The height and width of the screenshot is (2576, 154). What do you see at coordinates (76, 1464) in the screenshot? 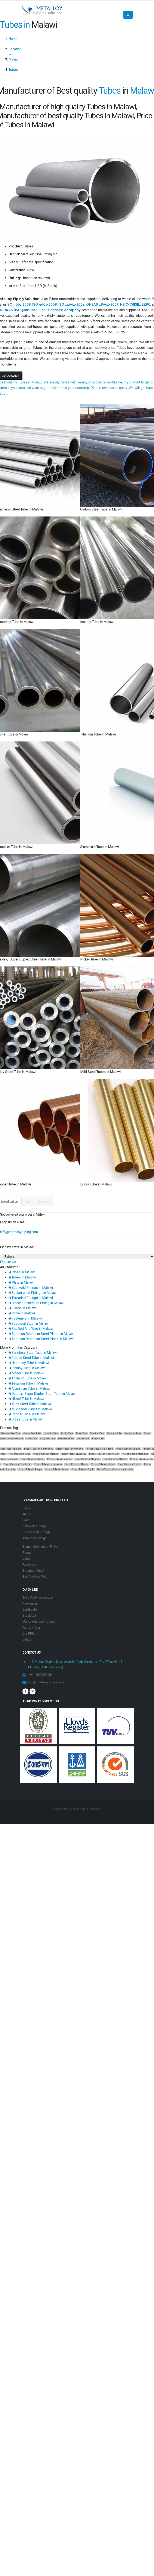
I see `Price of Tubes in Nsanje` at bounding box center [76, 1464].